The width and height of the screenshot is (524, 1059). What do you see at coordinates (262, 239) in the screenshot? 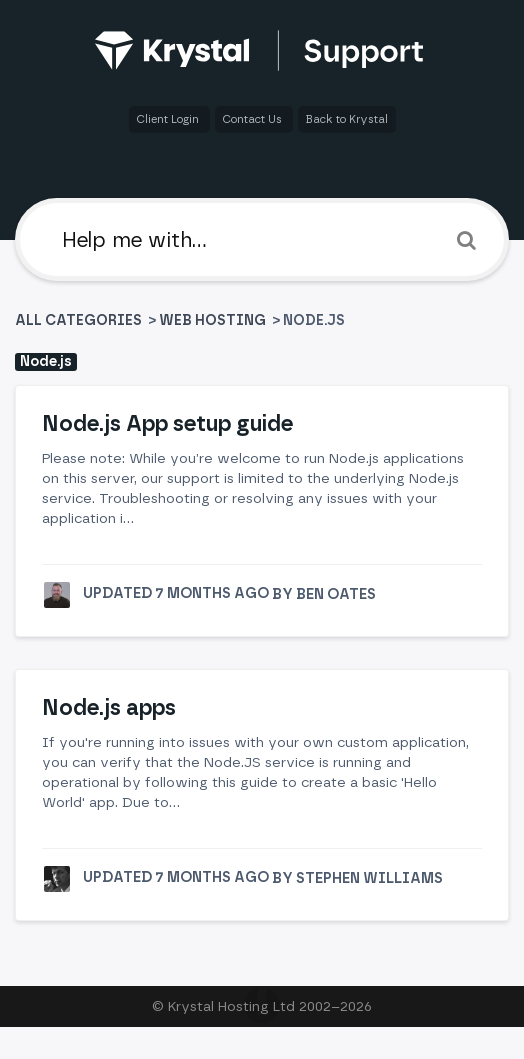
I see `[Help me with]` at bounding box center [262, 239].